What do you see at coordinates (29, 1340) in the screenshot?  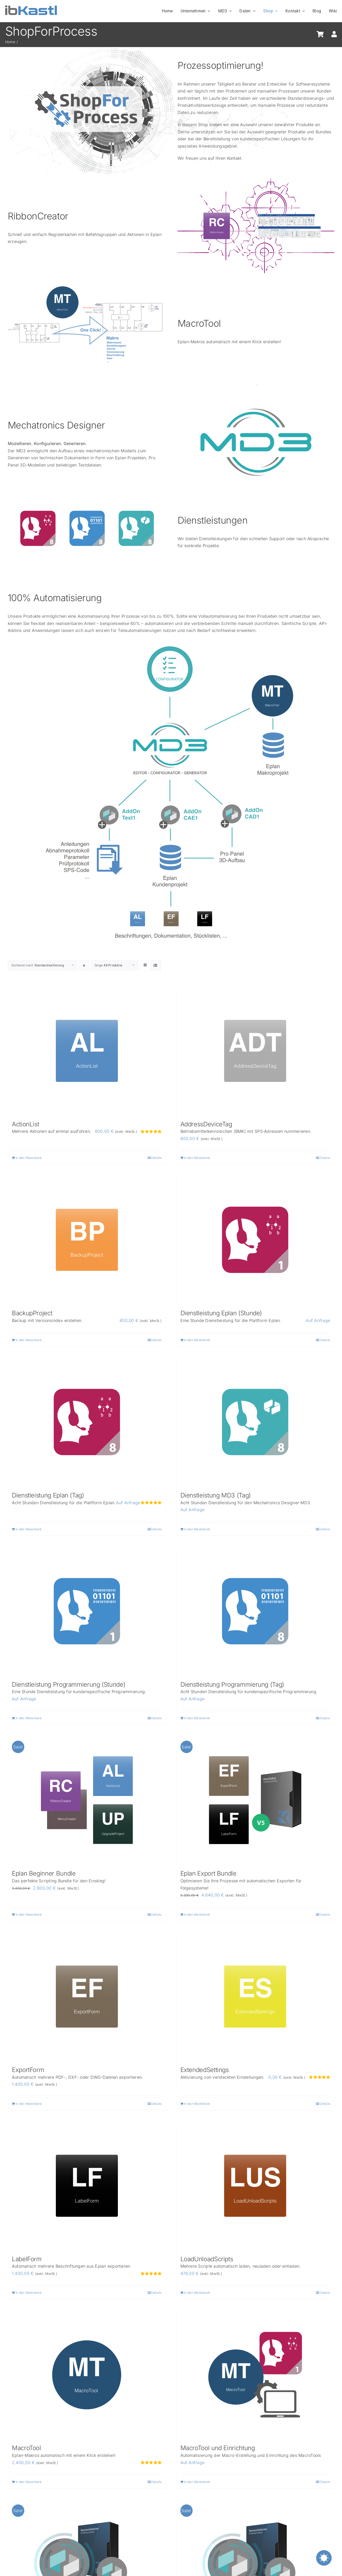 I see `In den Warenkorb [In den Warenkorb legen: „BackupProject“]` at bounding box center [29, 1340].